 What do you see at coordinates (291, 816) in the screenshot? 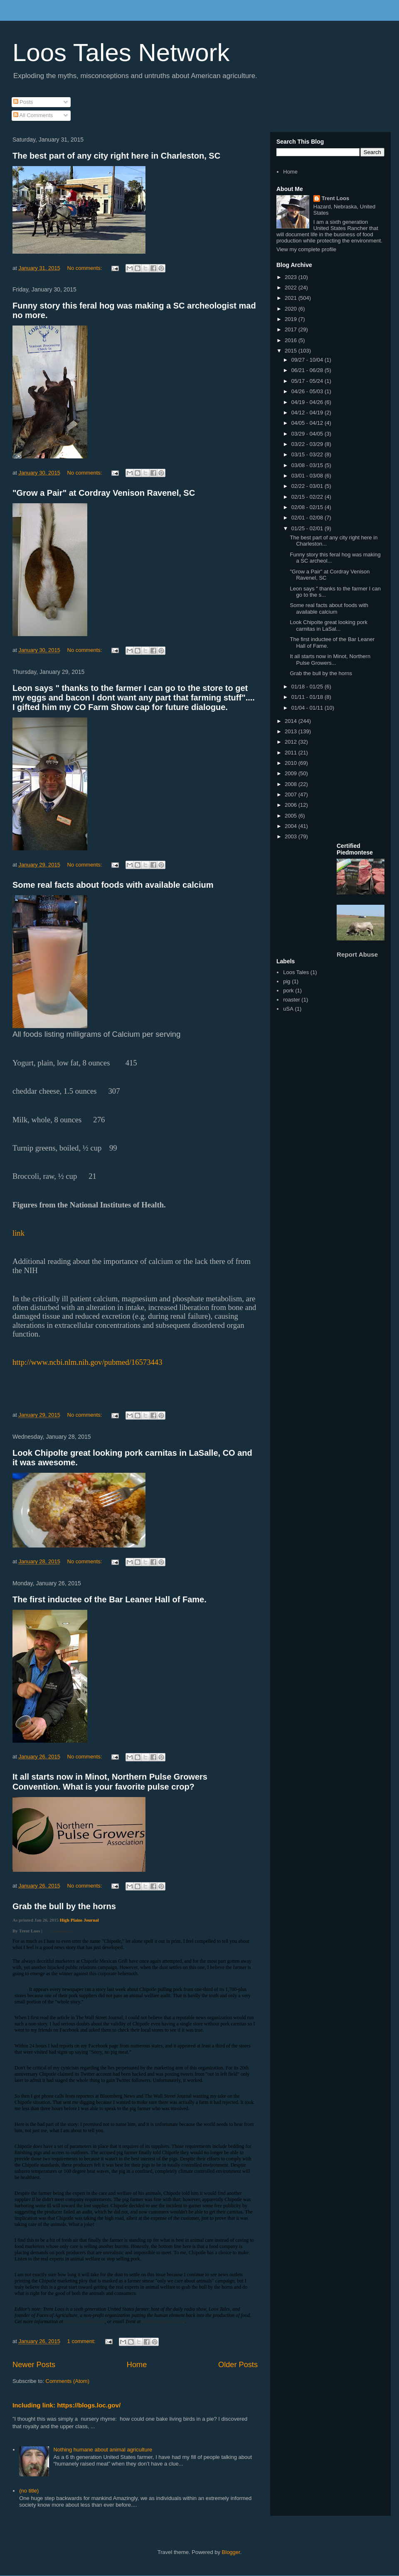
I see `2005` at bounding box center [291, 816].